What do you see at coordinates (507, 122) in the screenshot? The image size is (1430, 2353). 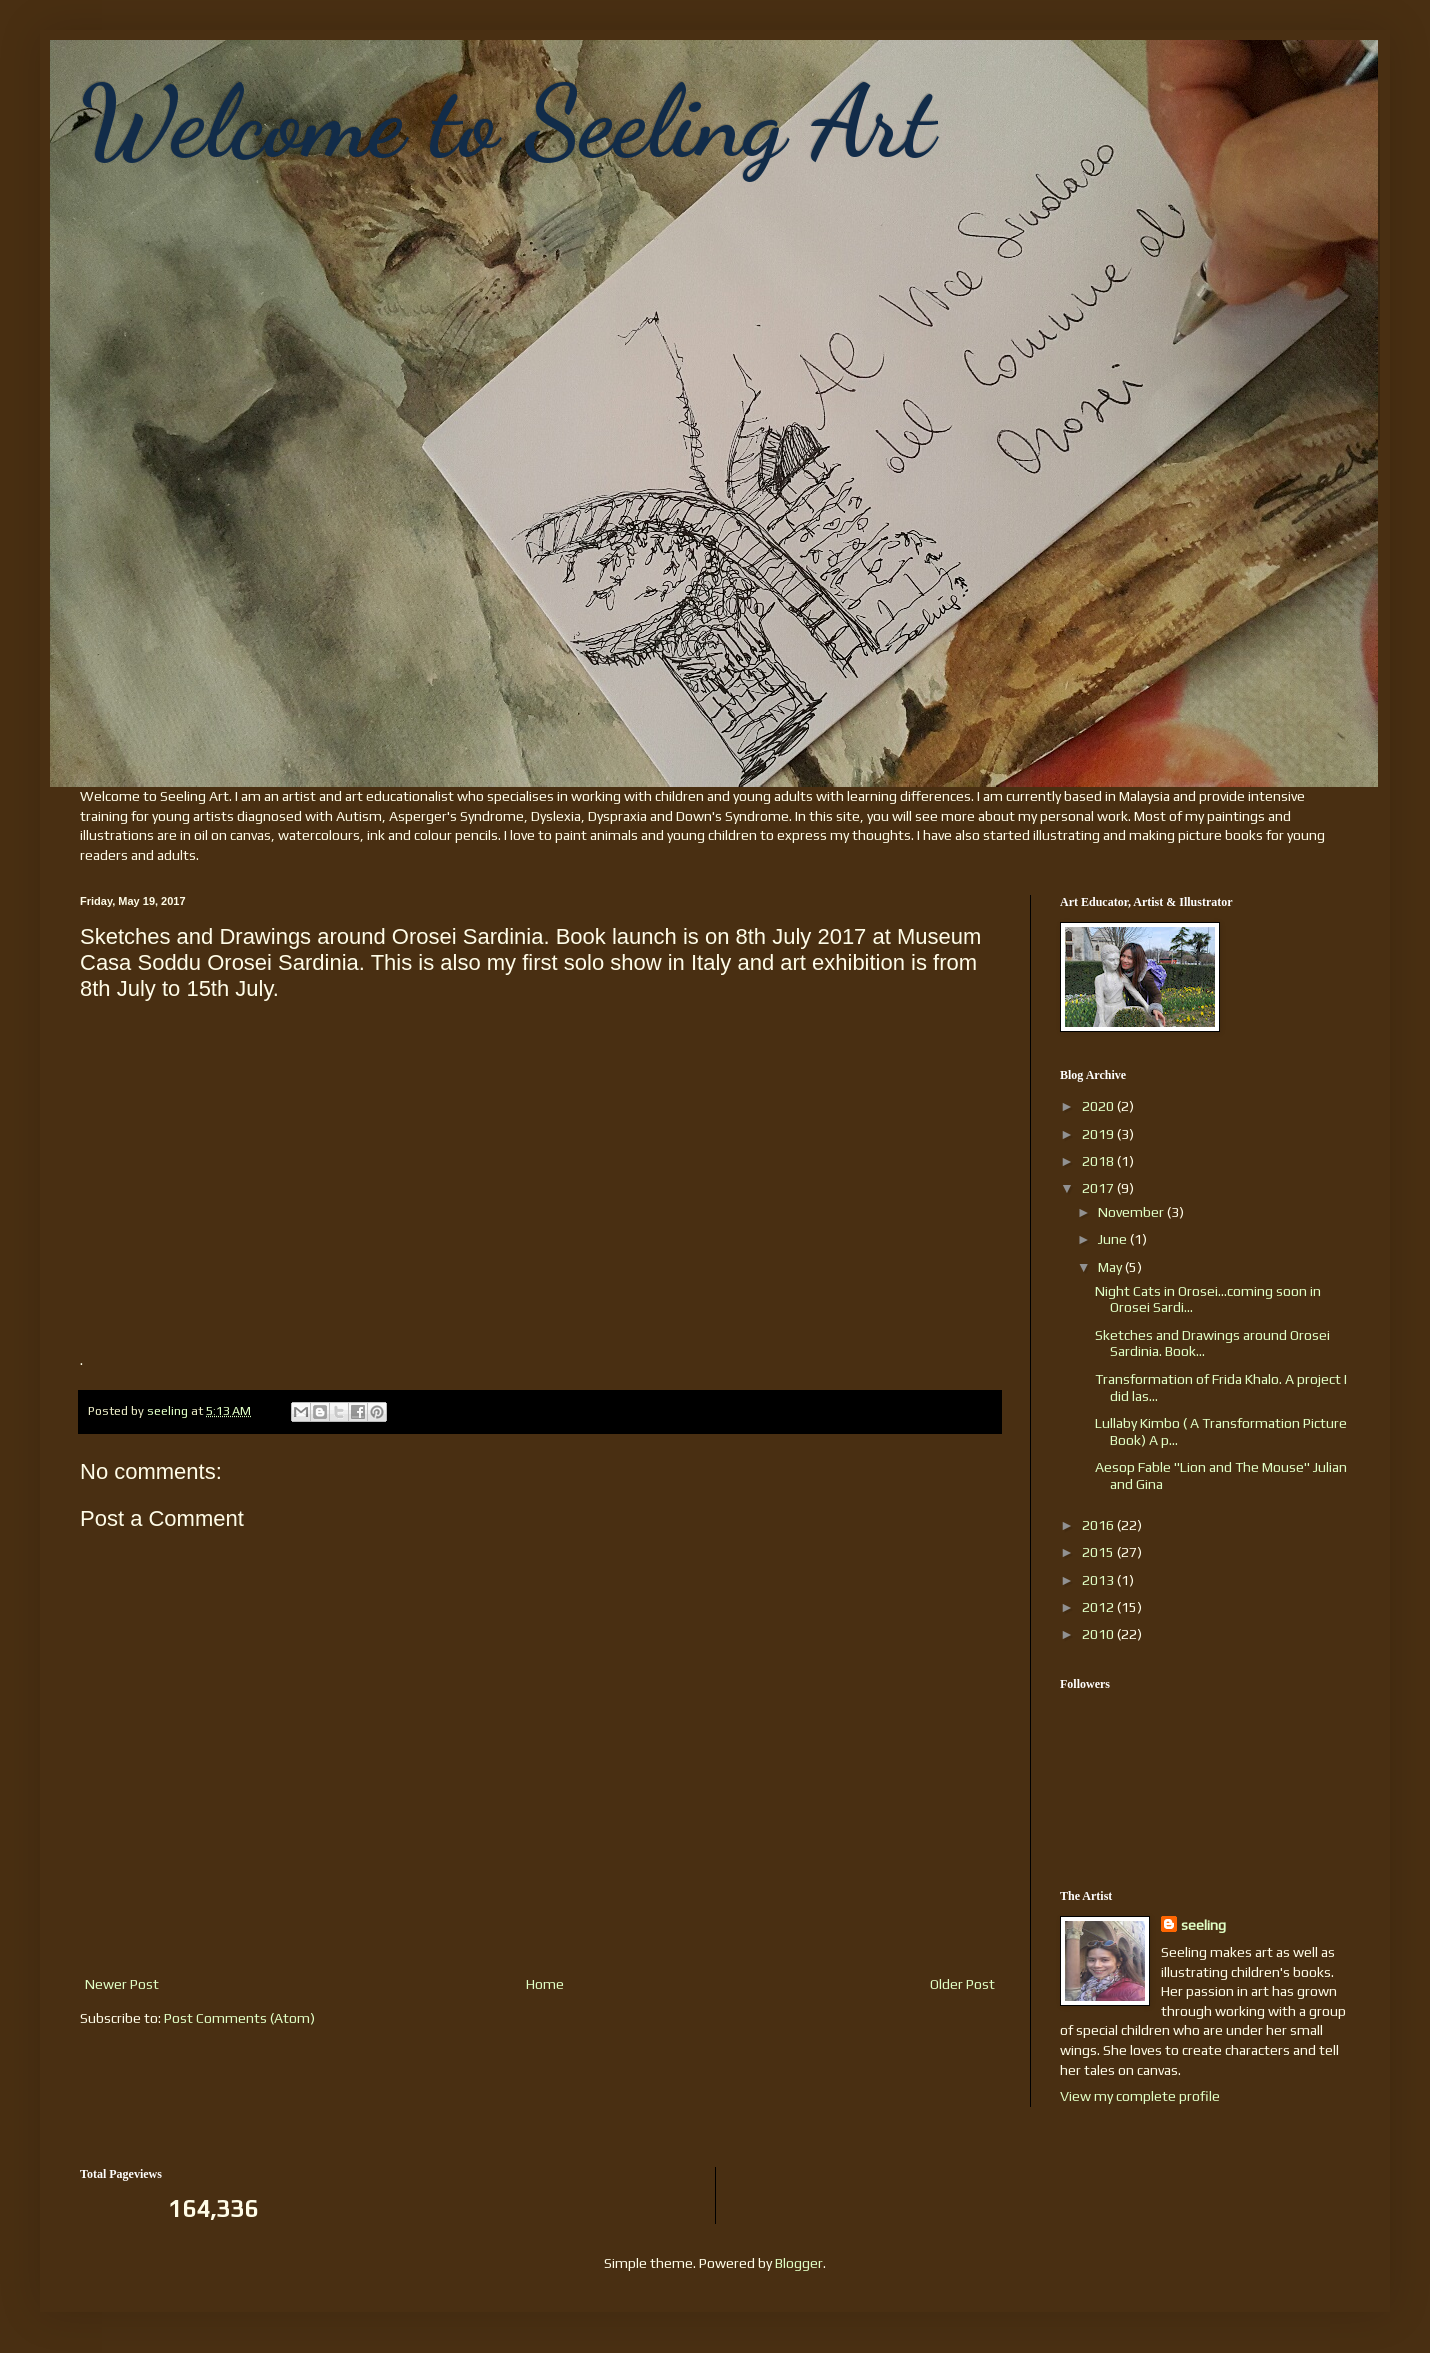 I see `Welcome to Seeling Art` at bounding box center [507, 122].